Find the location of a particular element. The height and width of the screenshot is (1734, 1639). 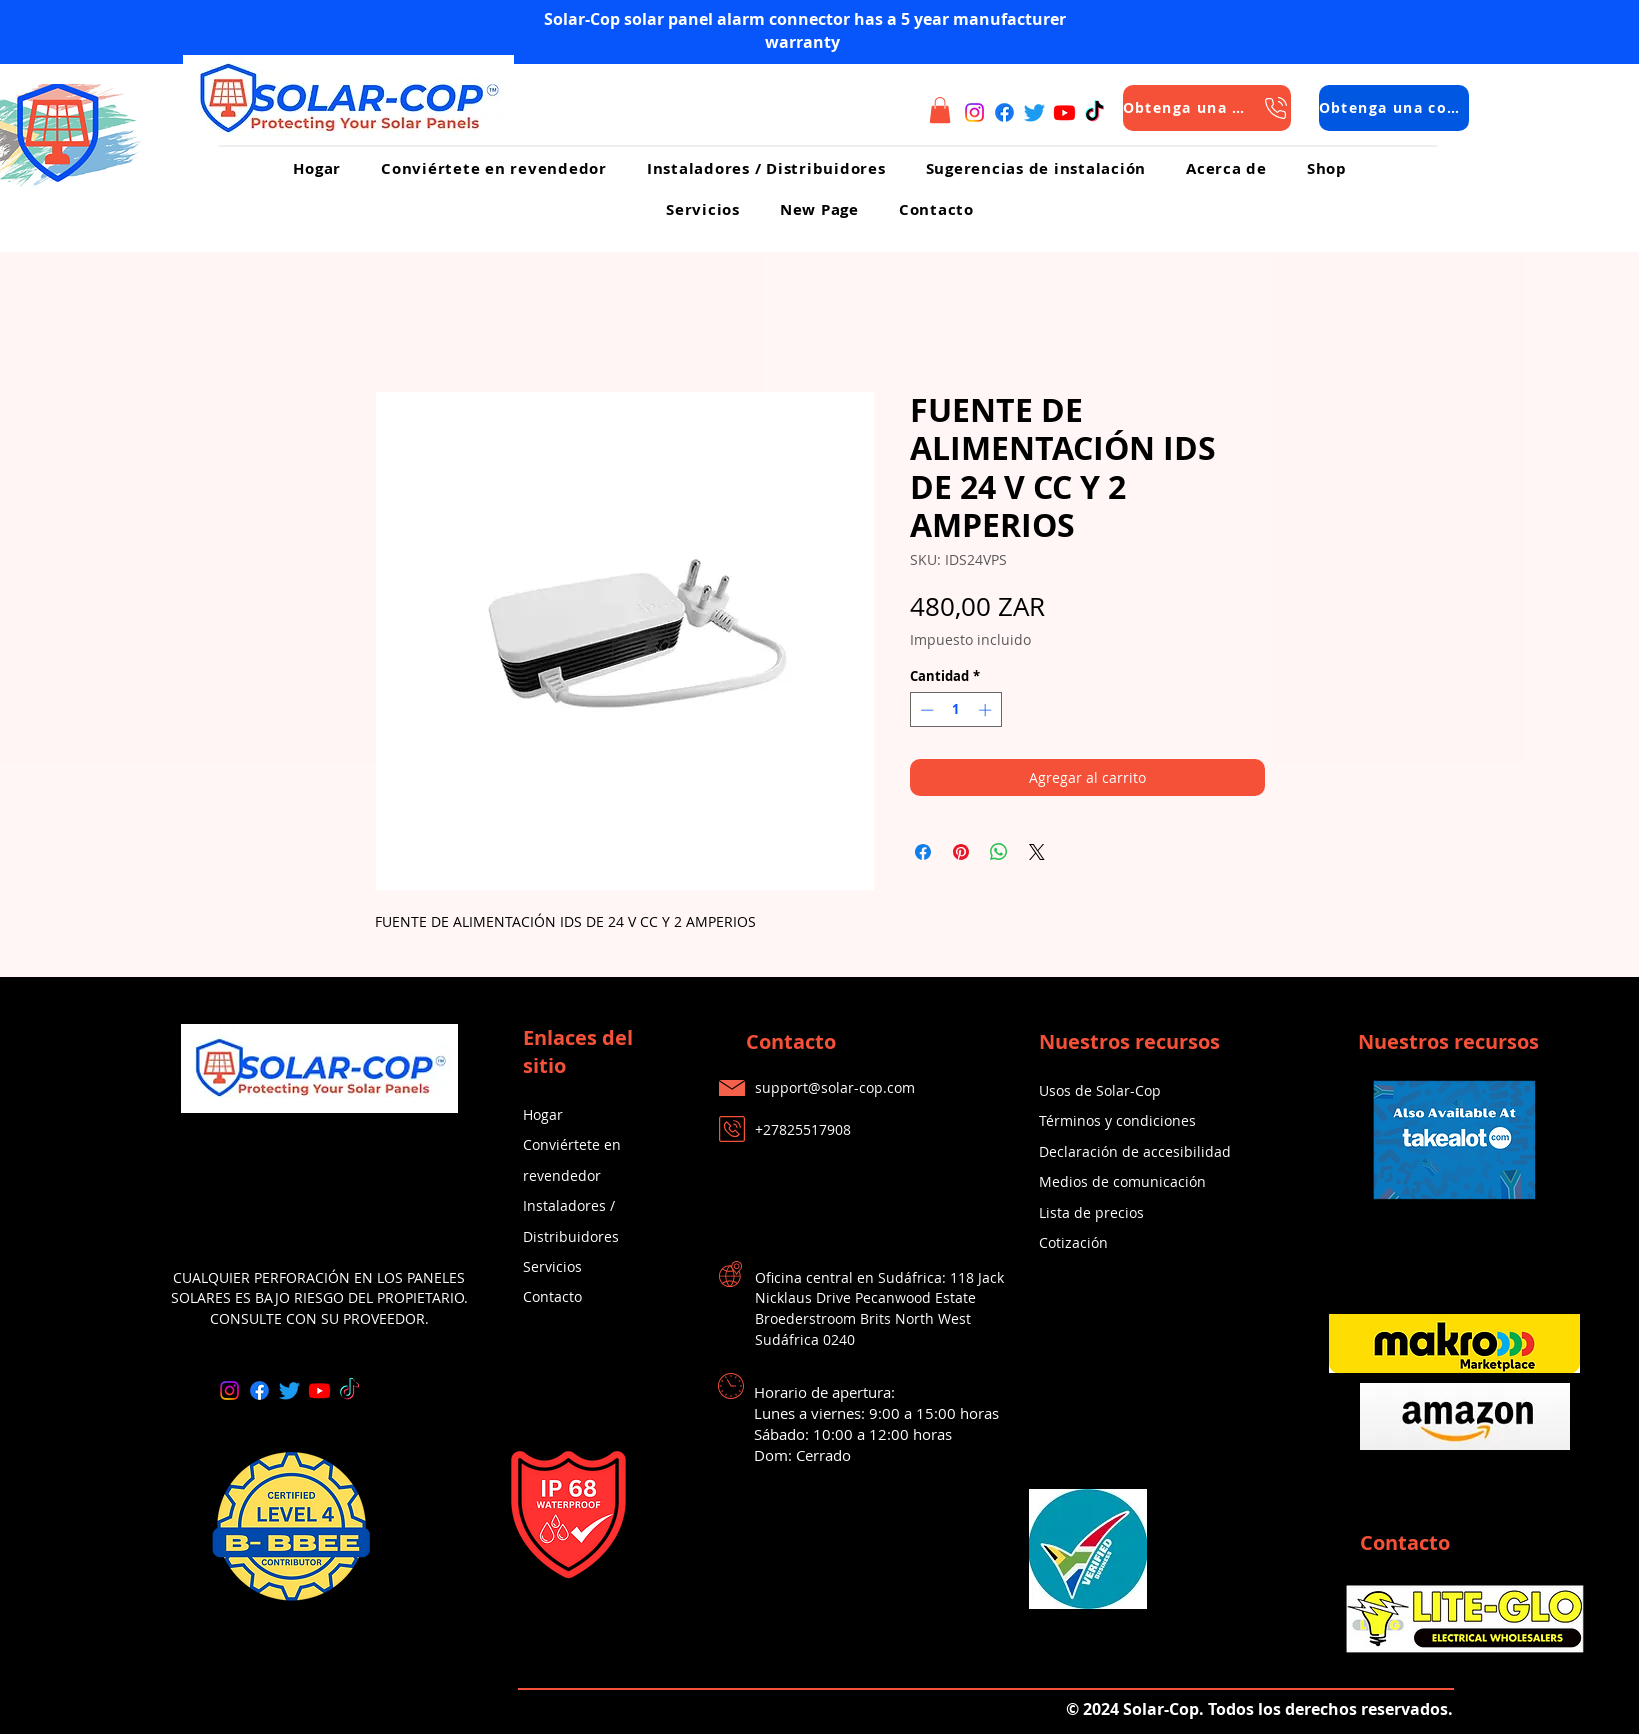

Términos y condiciones is located at coordinates (1117, 1120).